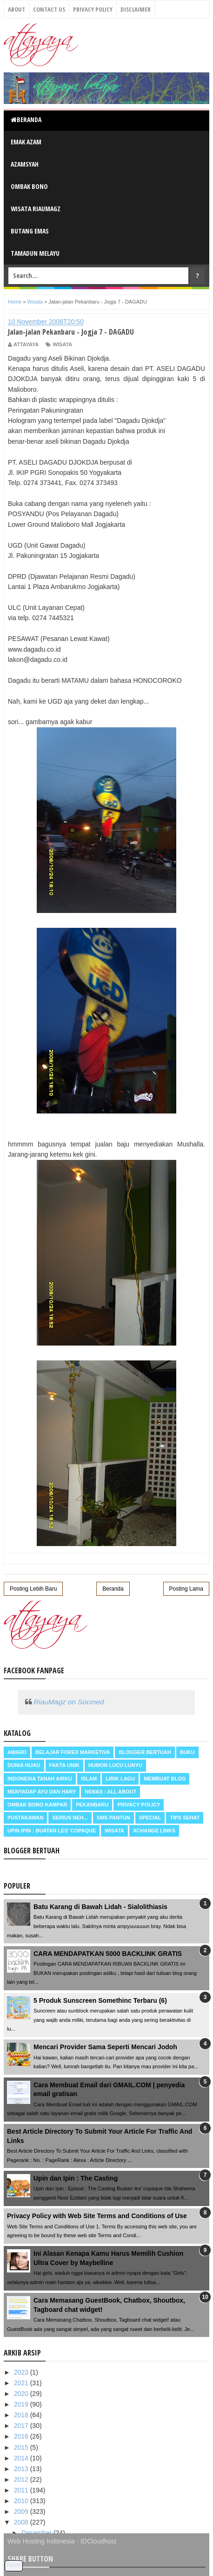 The height and width of the screenshot is (2576, 213). Describe the element at coordinates (22, 2479) in the screenshot. I see `2012` at that location.